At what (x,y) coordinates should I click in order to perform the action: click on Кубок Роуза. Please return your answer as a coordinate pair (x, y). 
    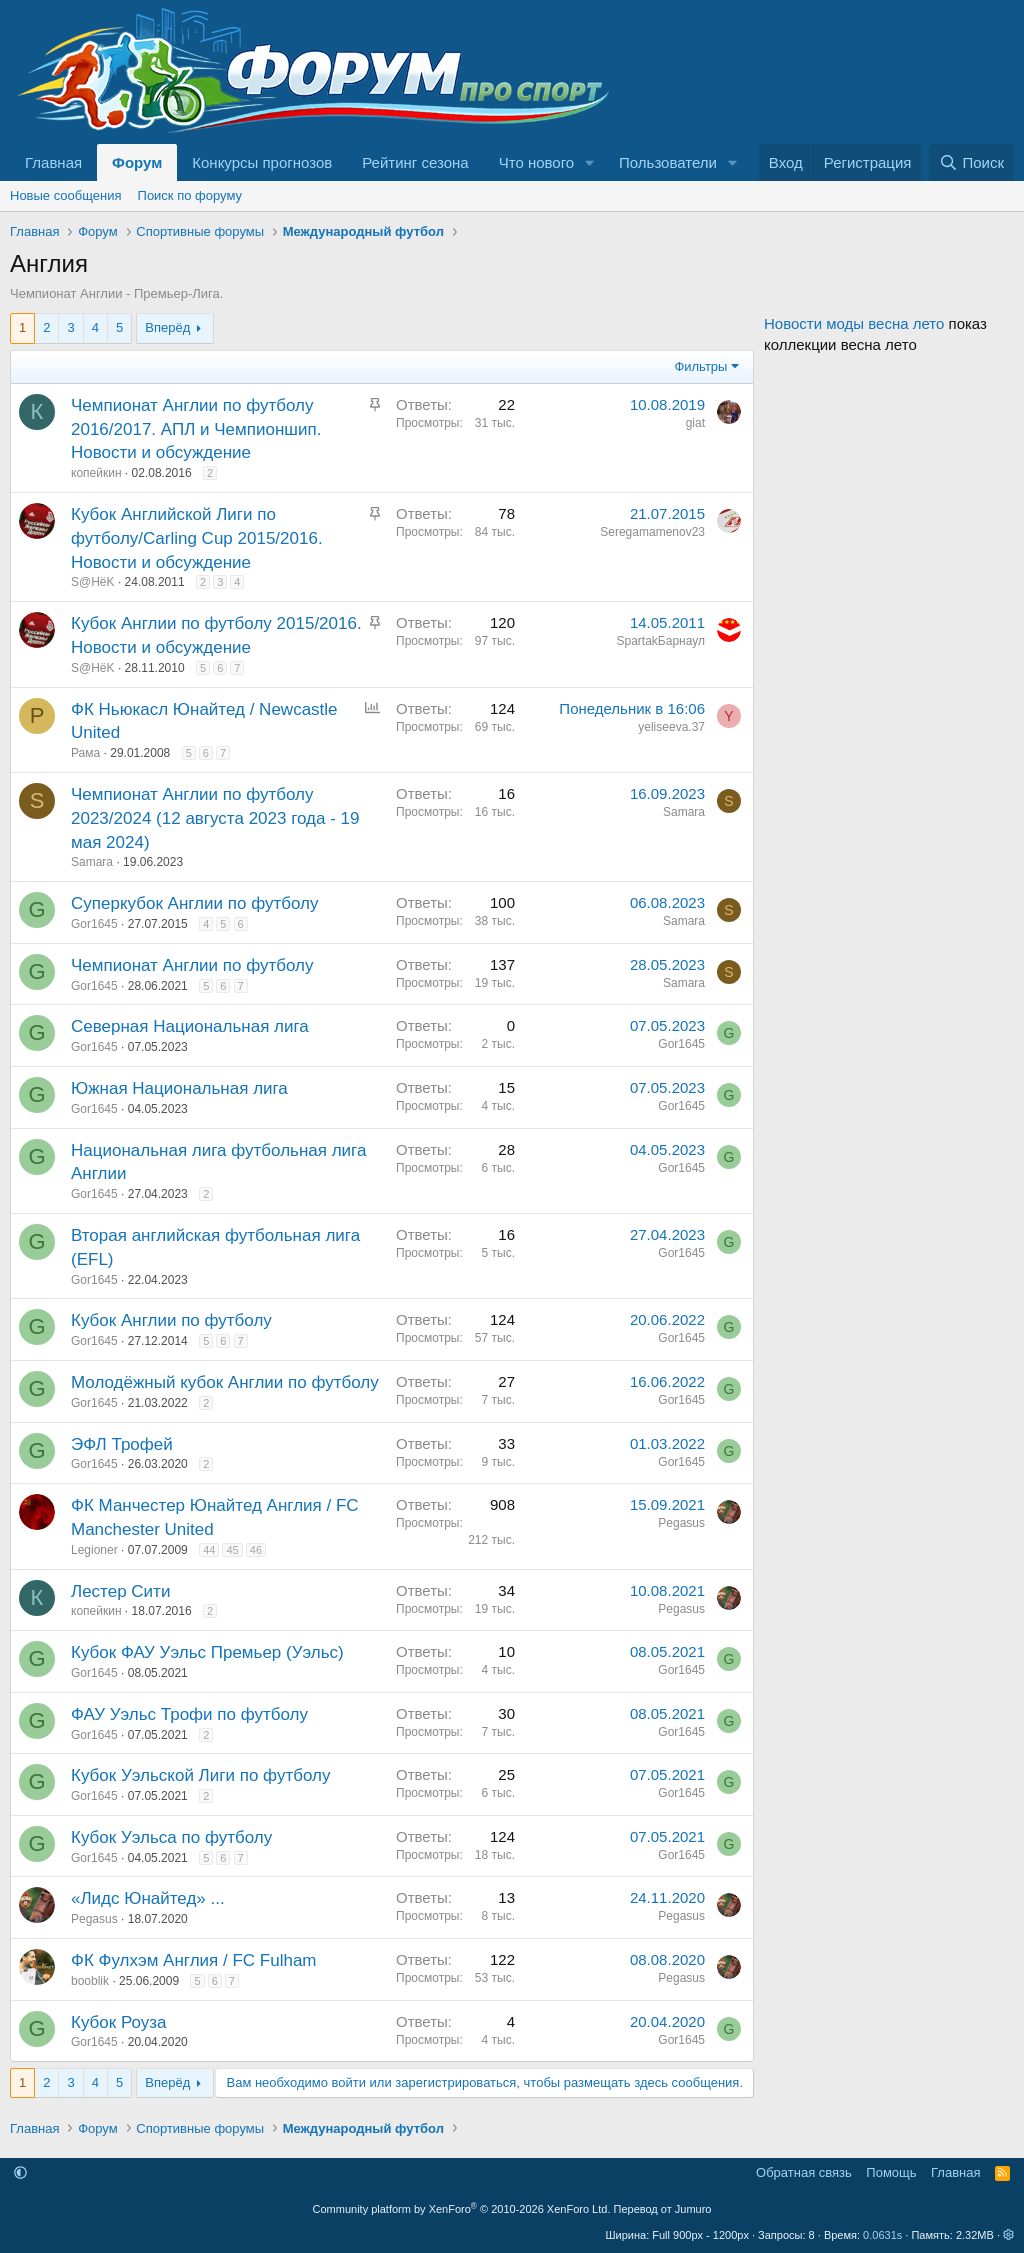
    Looking at the image, I should click on (119, 2022).